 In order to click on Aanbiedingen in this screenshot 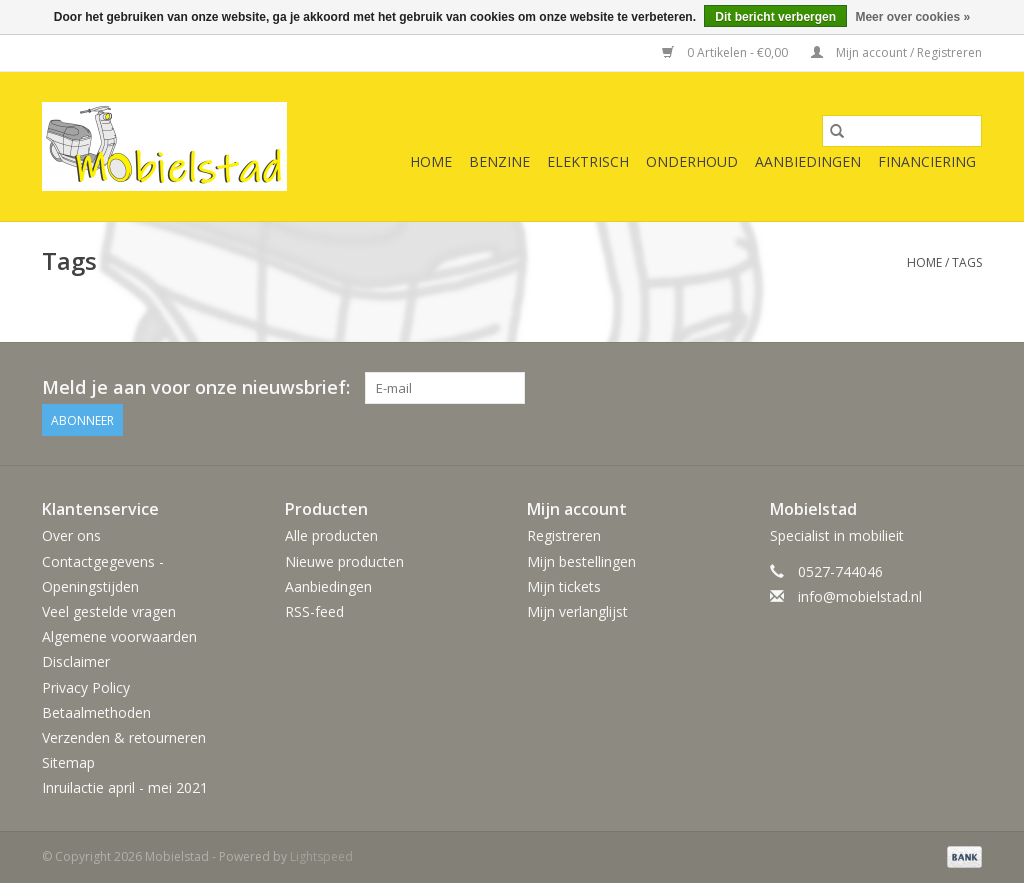, I will do `click(808, 161)`.